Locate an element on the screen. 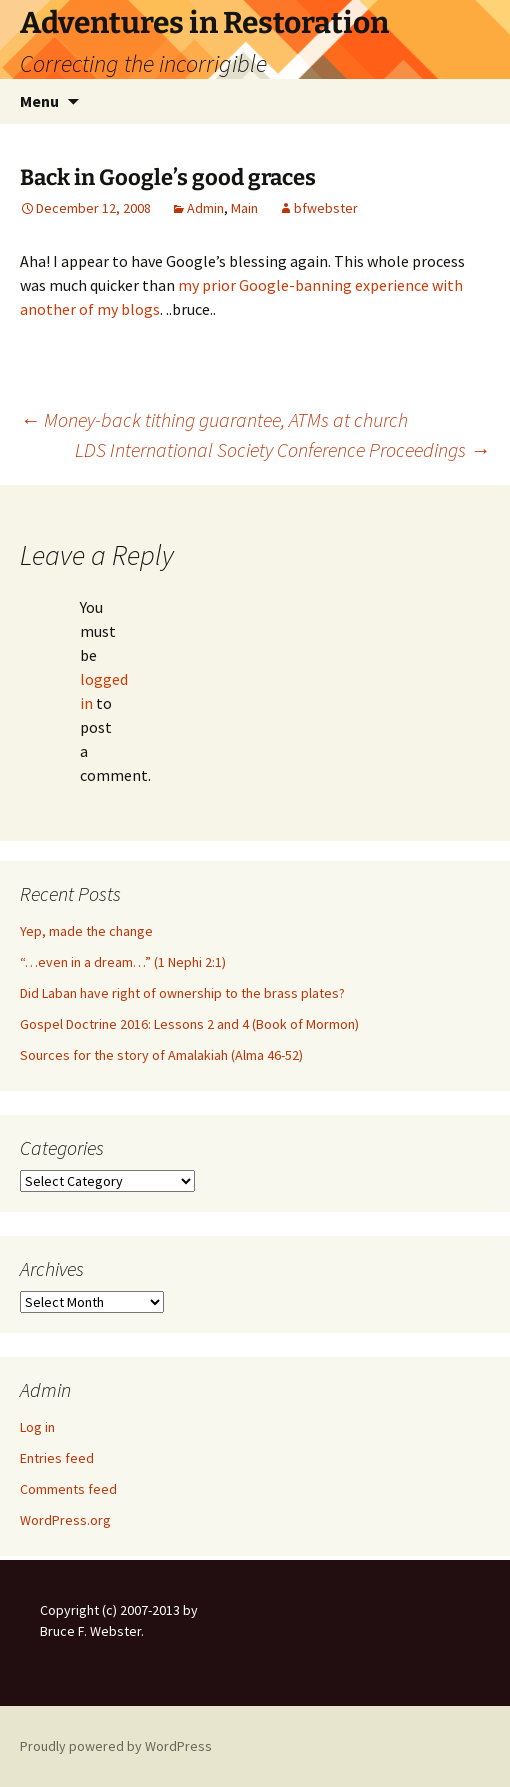  Proudly powered by WordPress is located at coordinates (116, 1746).